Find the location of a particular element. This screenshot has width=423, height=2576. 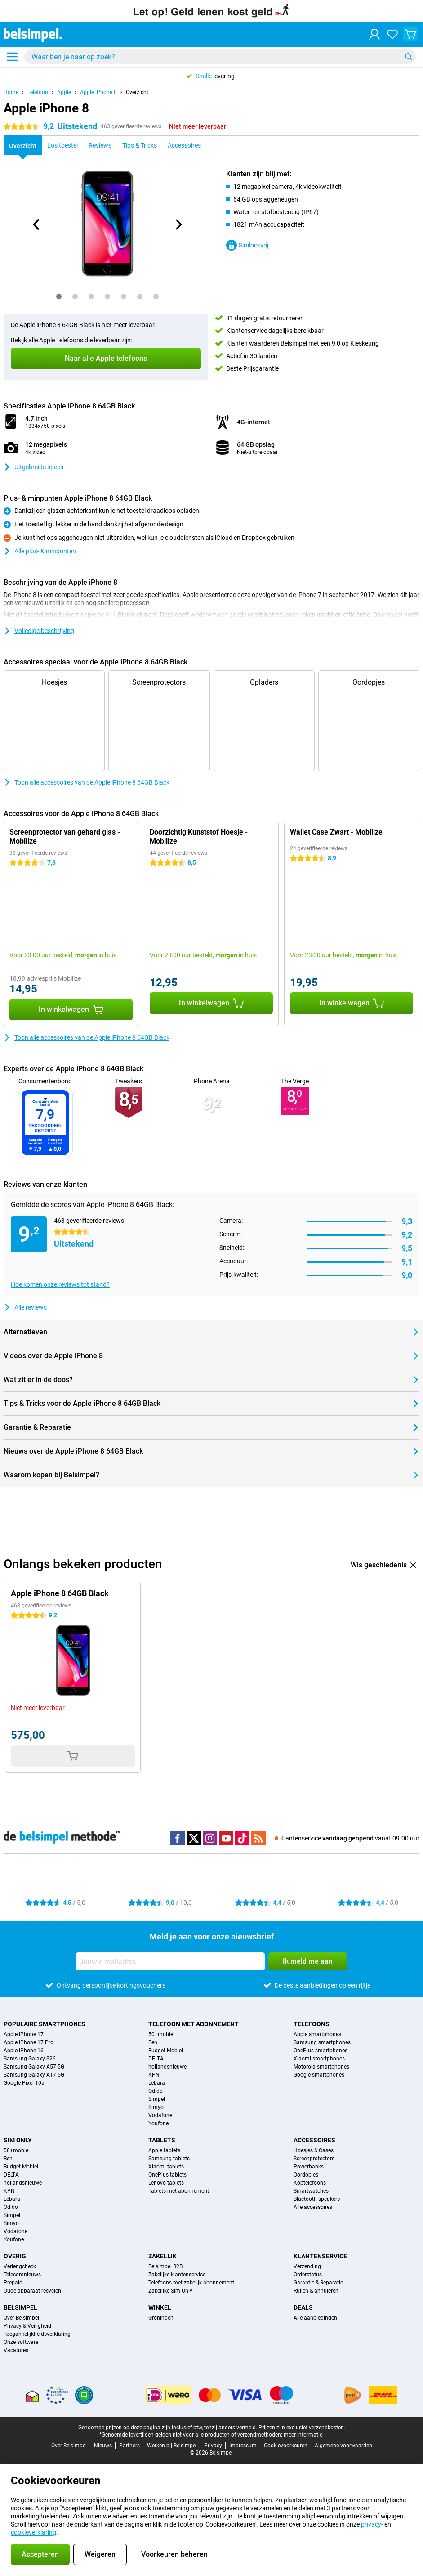

Samsung tablets is located at coordinates (169, 2158).